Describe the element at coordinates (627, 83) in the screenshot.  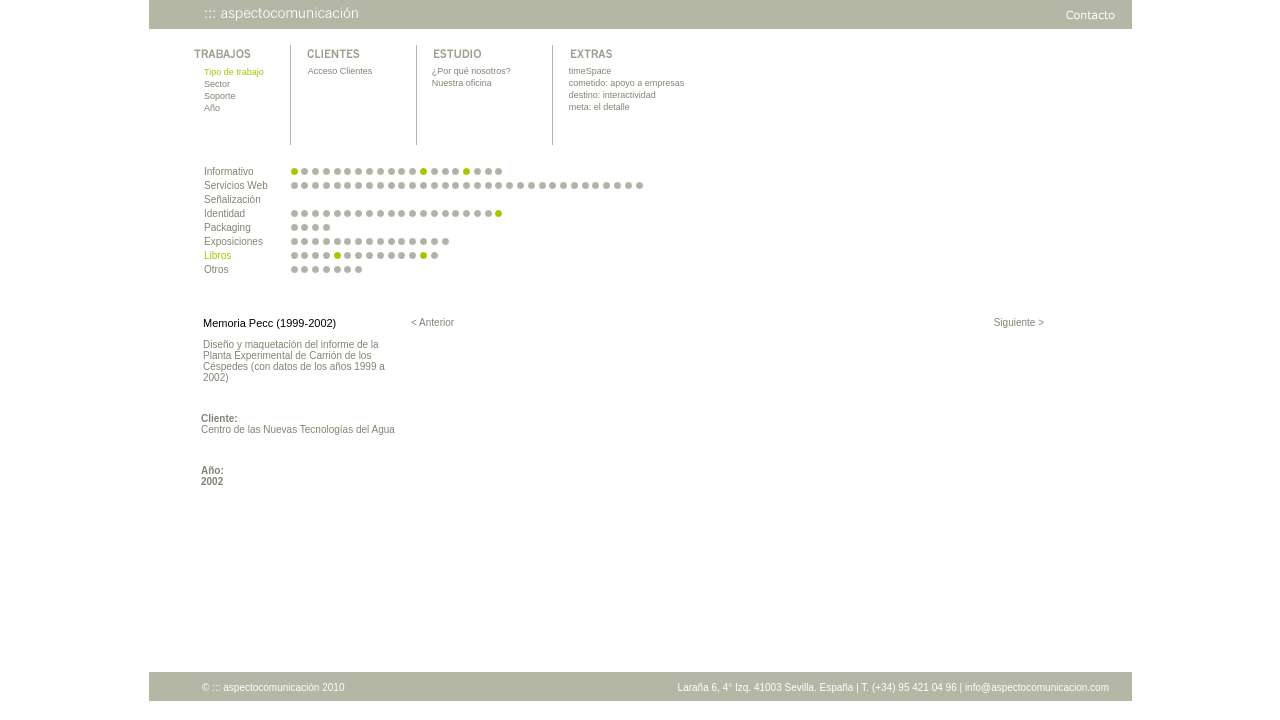
I see `cometido: apoyo a empresas` at that location.